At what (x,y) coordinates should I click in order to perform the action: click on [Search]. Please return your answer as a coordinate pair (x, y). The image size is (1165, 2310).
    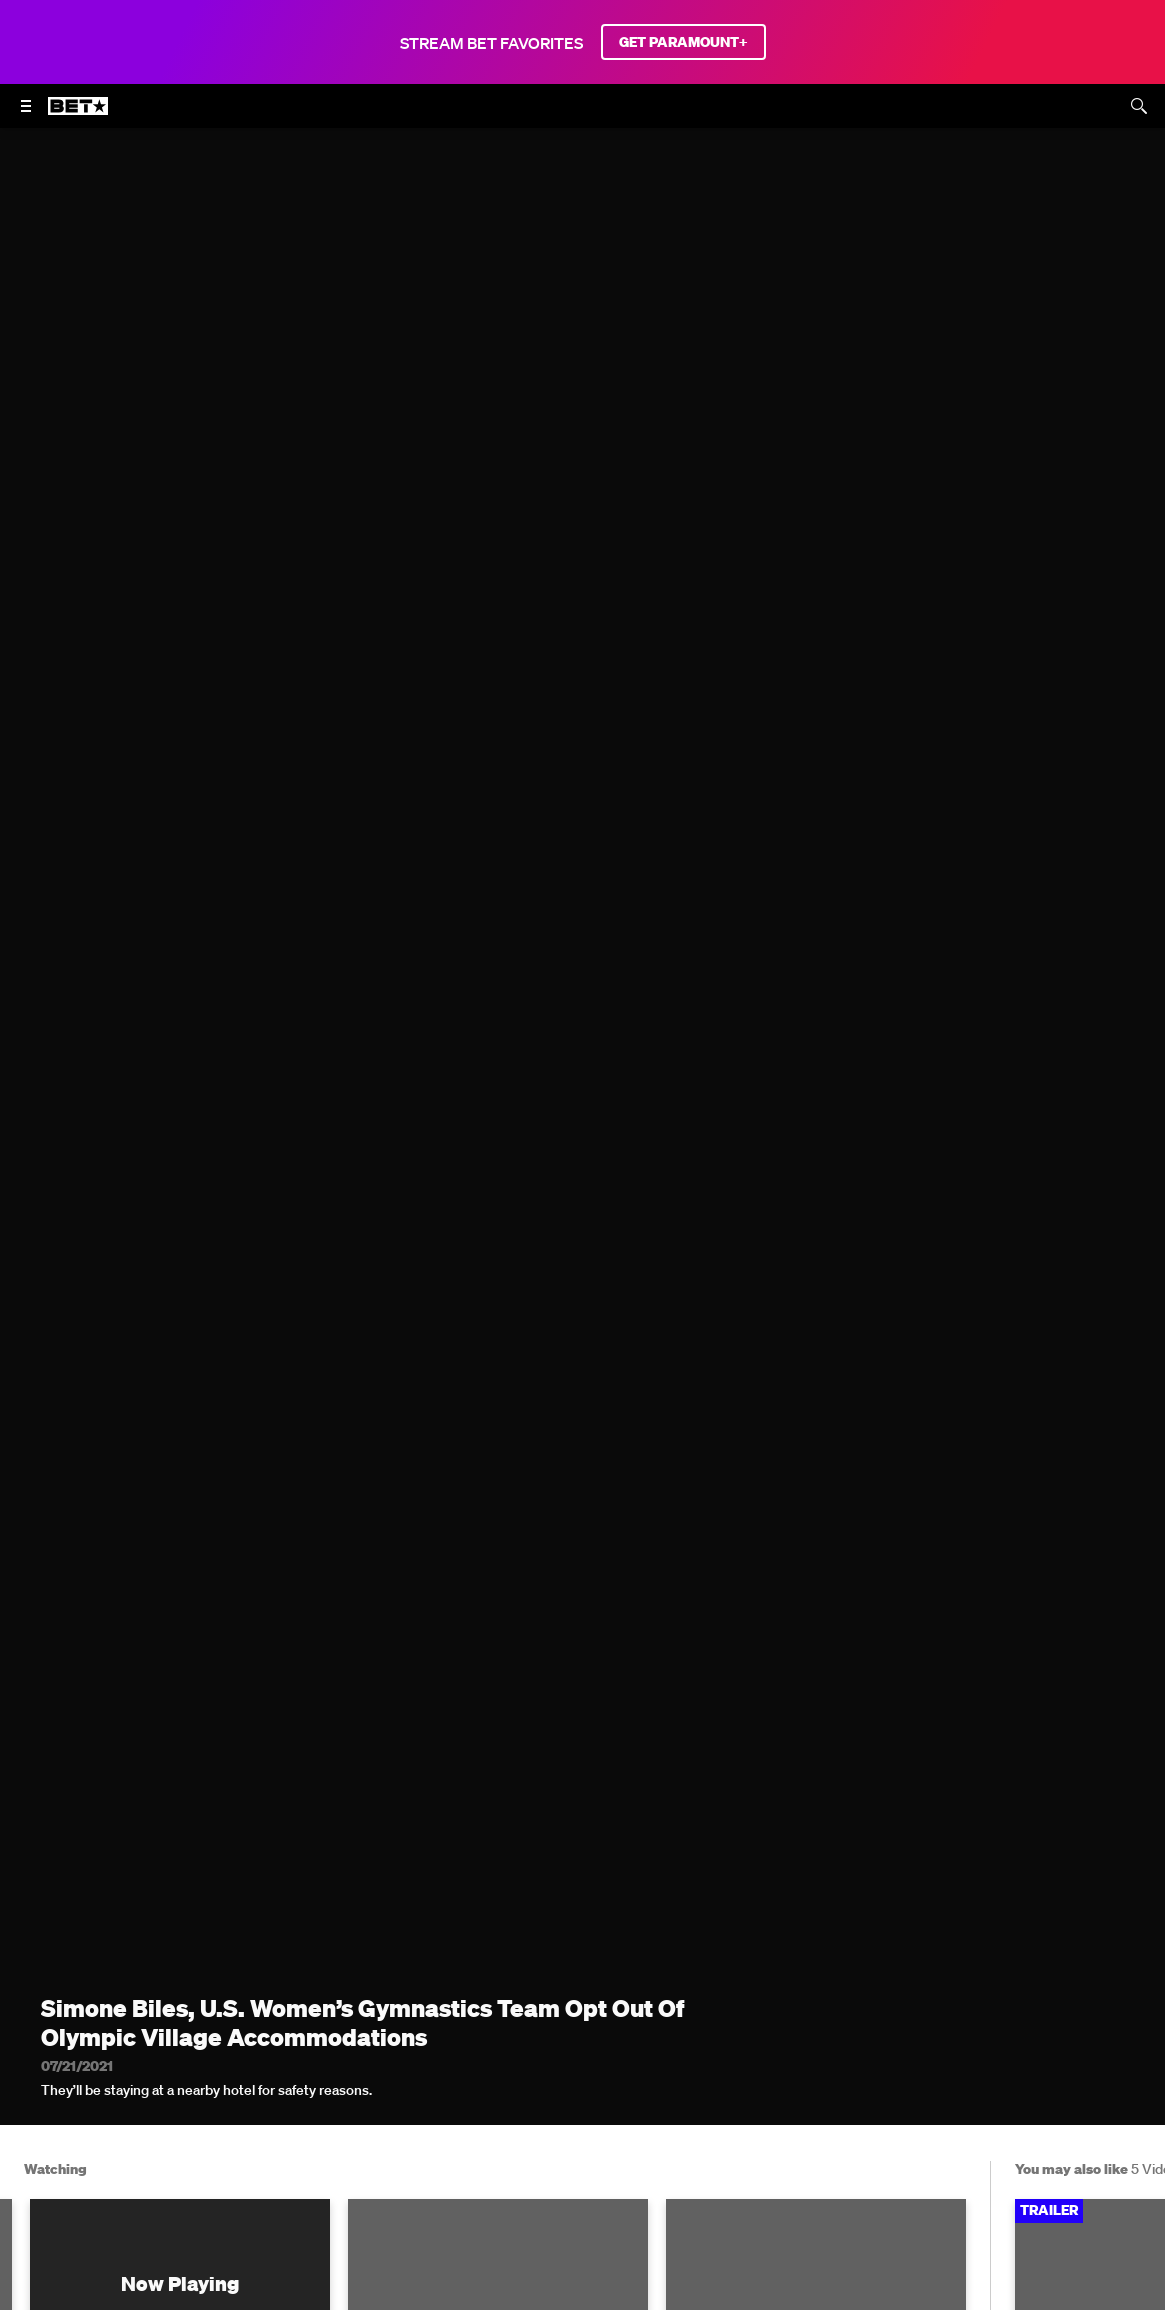
    Looking at the image, I should click on (1139, 106).